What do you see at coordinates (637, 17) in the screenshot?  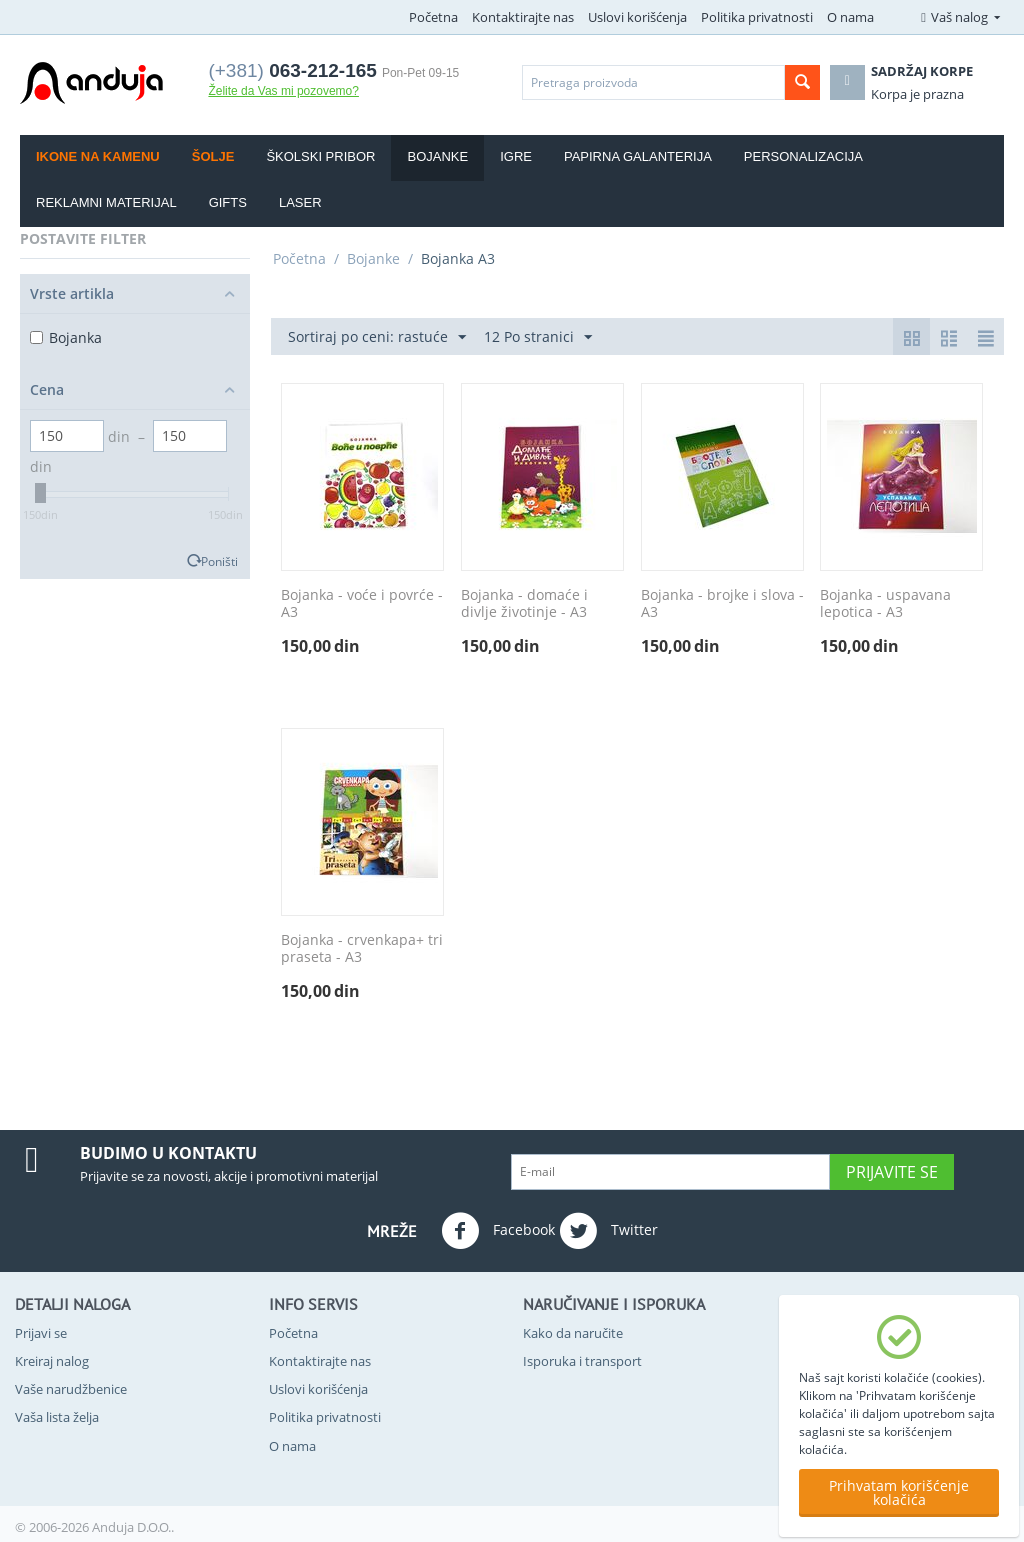 I see `Uslovi korišćenja` at bounding box center [637, 17].